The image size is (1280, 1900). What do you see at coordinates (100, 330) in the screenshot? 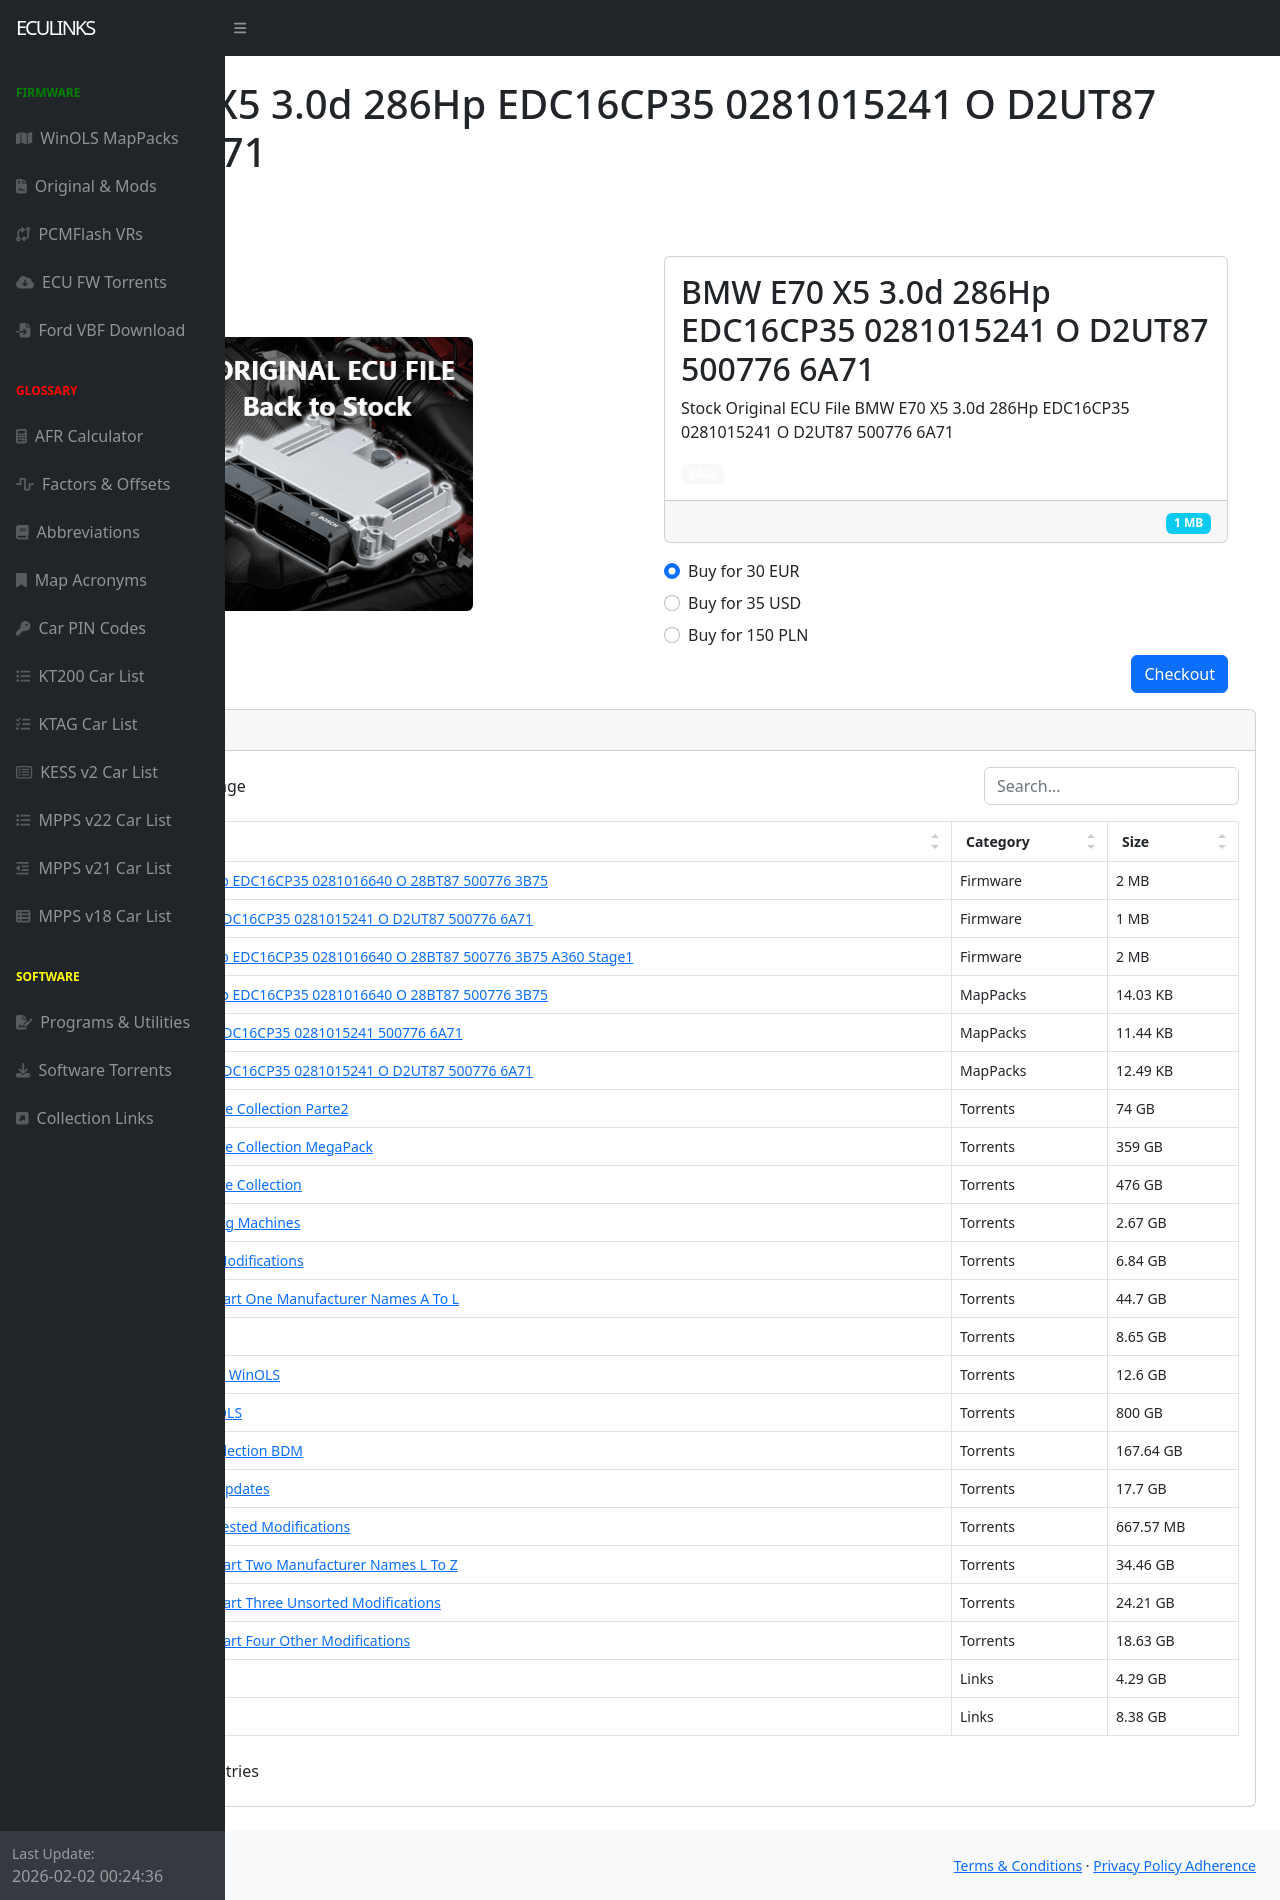
I see `Ford VBF Download` at bounding box center [100, 330].